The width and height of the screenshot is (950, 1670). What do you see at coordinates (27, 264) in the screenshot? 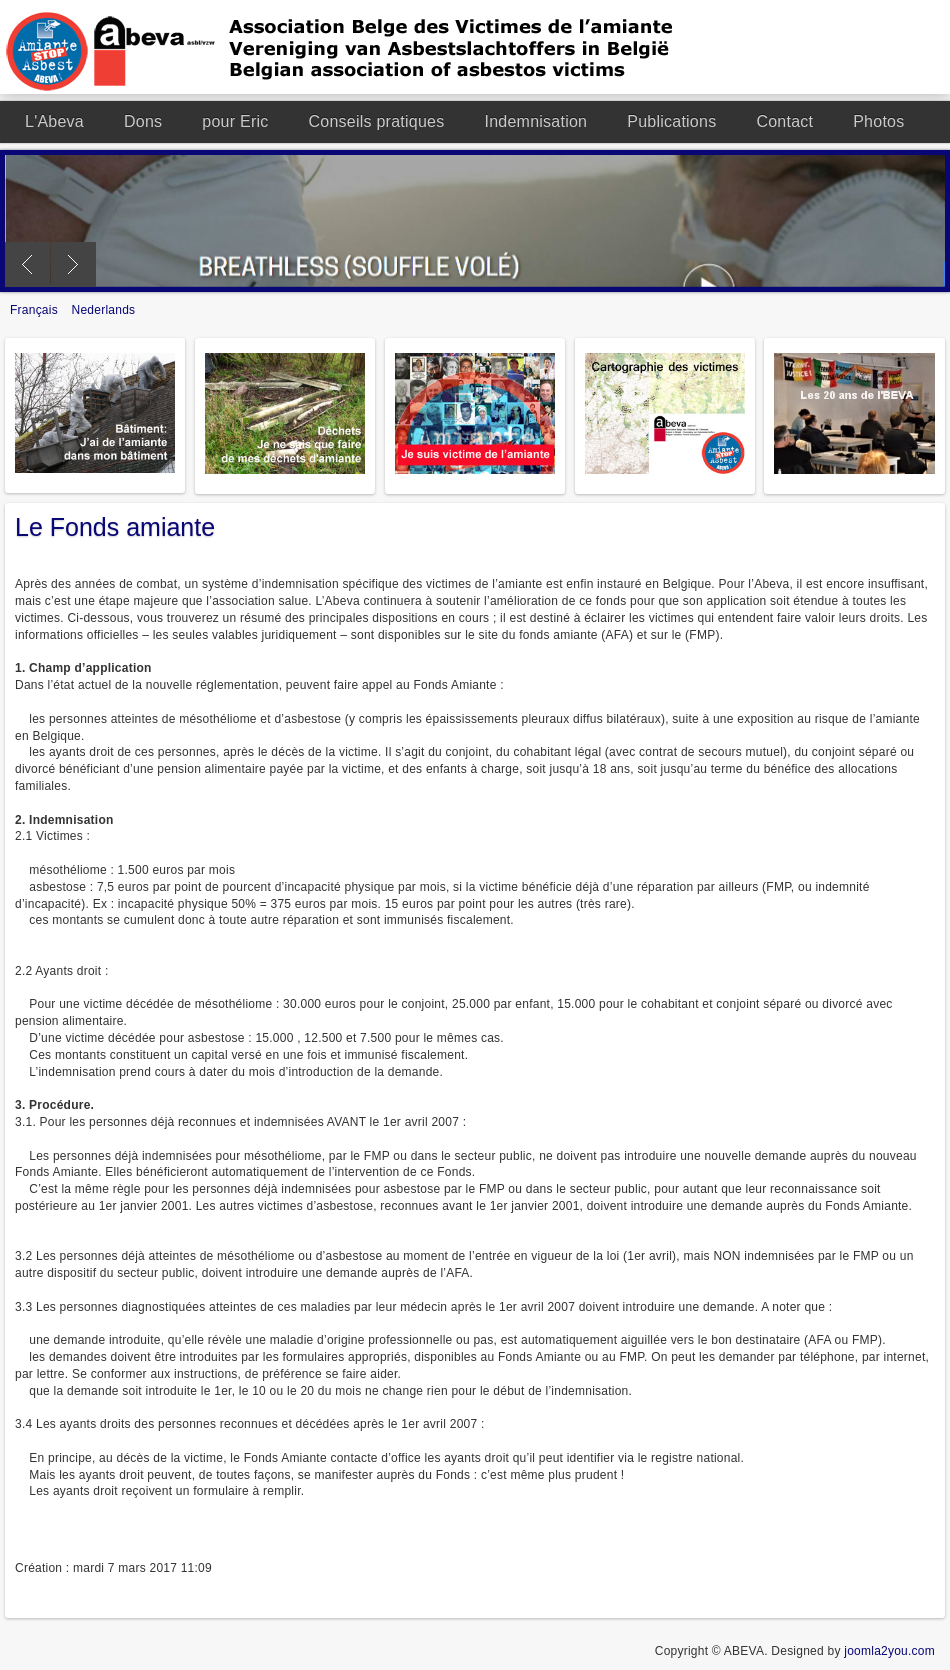
I see `Previous` at bounding box center [27, 264].